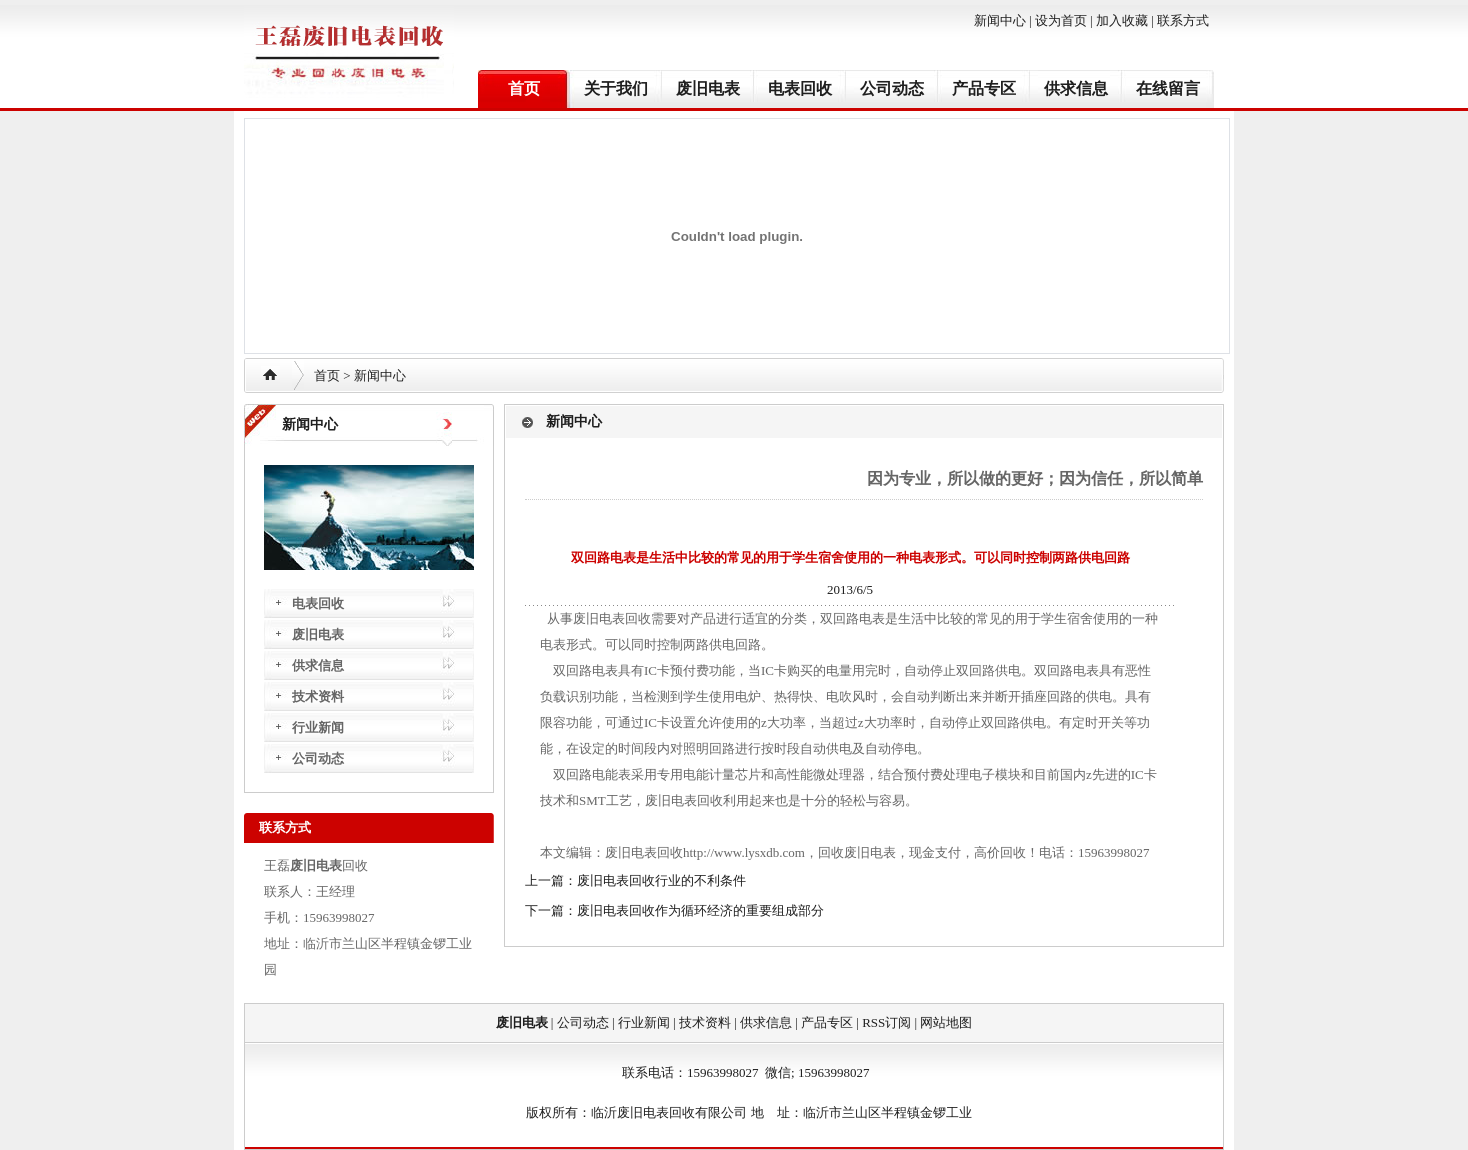 This screenshot has width=1468, height=1150. Describe the element at coordinates (946, 1022) in the screenshot. I see `网站地图` at that location.